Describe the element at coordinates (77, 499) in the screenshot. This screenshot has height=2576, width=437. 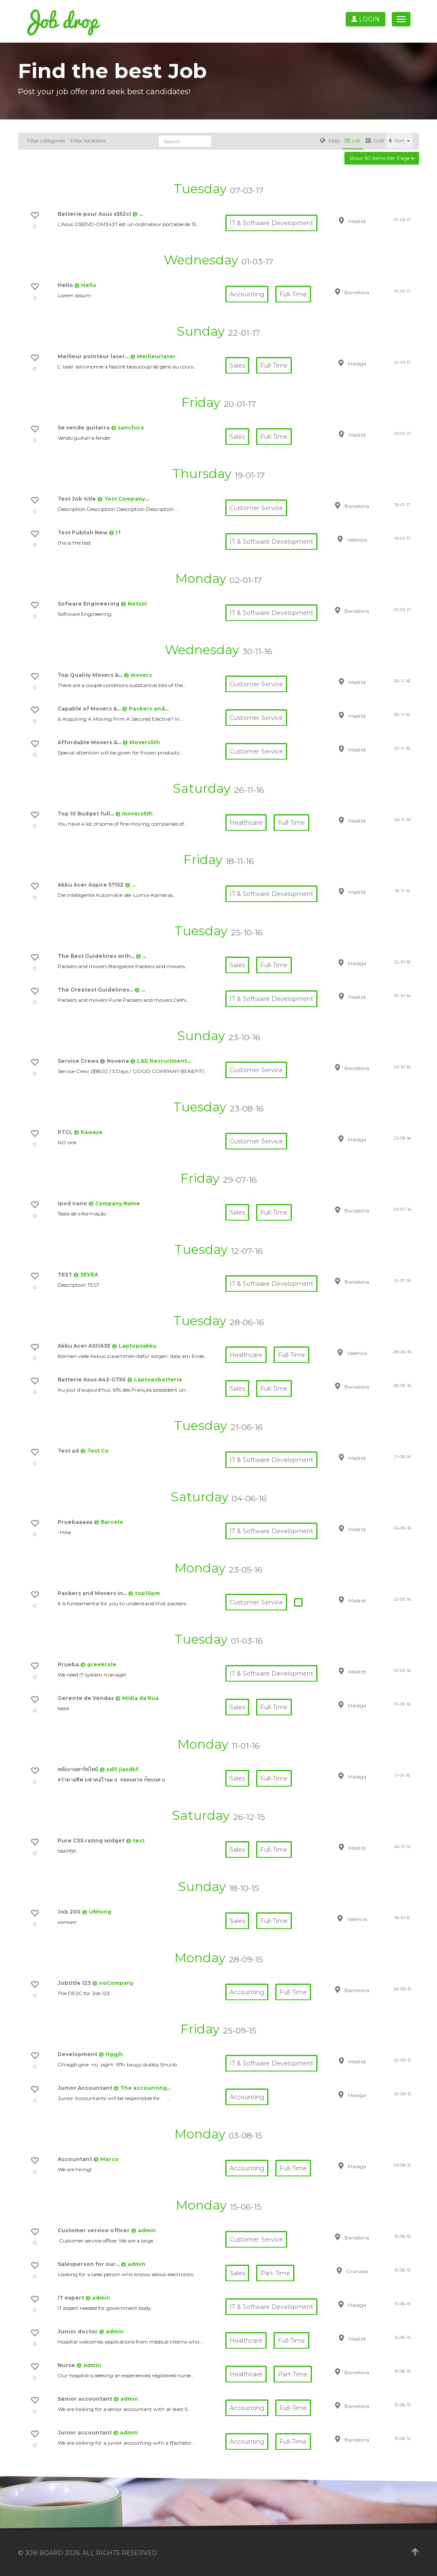
I see `Test Job title` at that location.